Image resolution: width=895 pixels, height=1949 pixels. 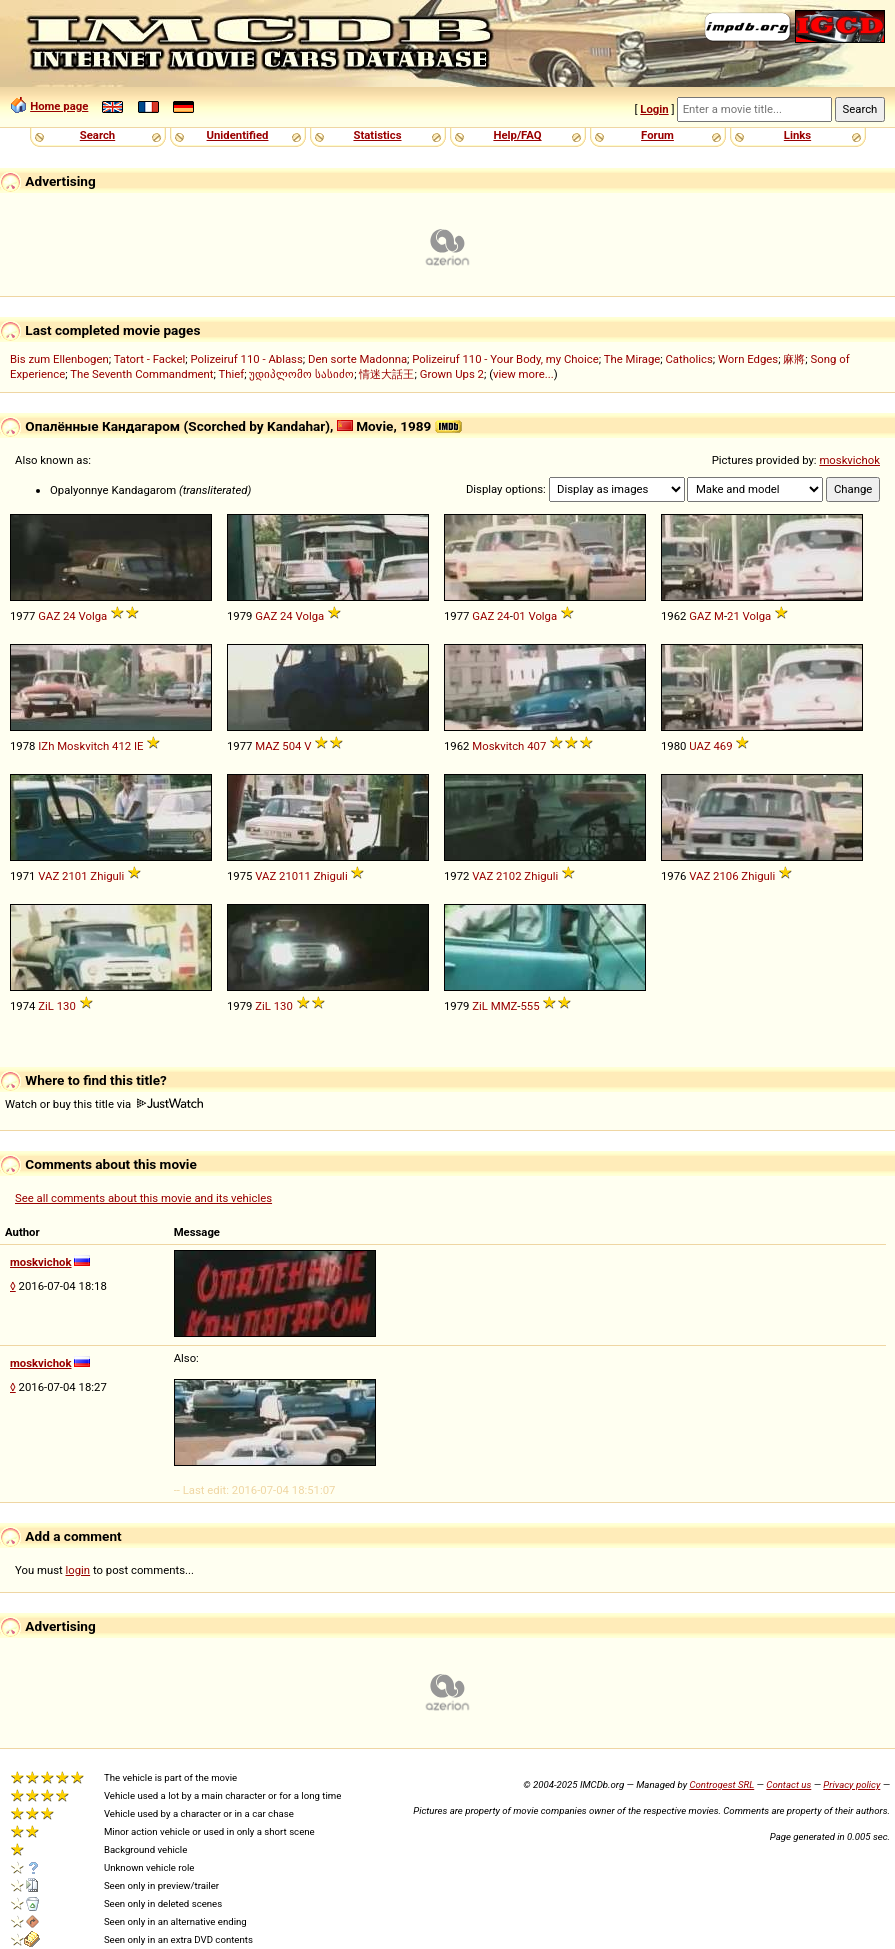 I want to click on Contact us, so click(x=788, y=1784).